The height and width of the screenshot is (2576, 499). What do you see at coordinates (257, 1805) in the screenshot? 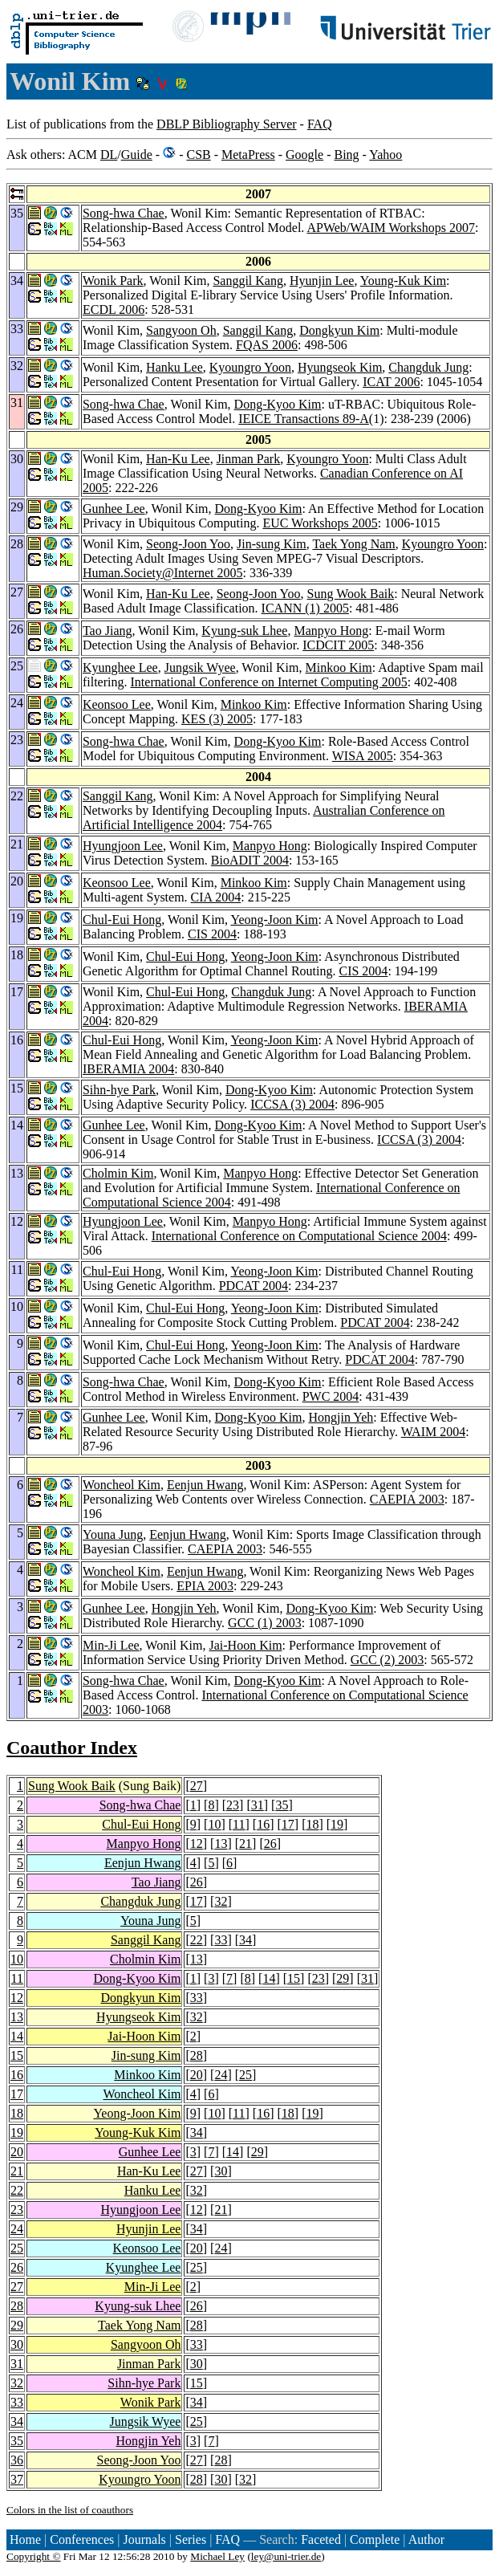
I see `31` at bounding box center [257, 1805].